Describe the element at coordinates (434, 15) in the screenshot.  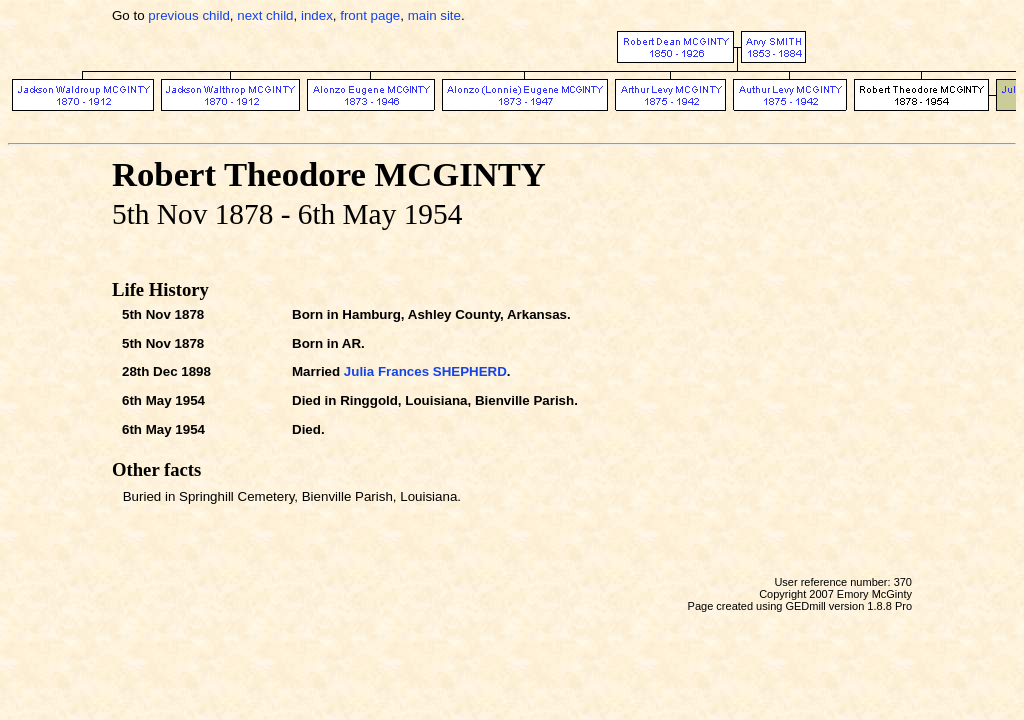
I see `main site` at that location.